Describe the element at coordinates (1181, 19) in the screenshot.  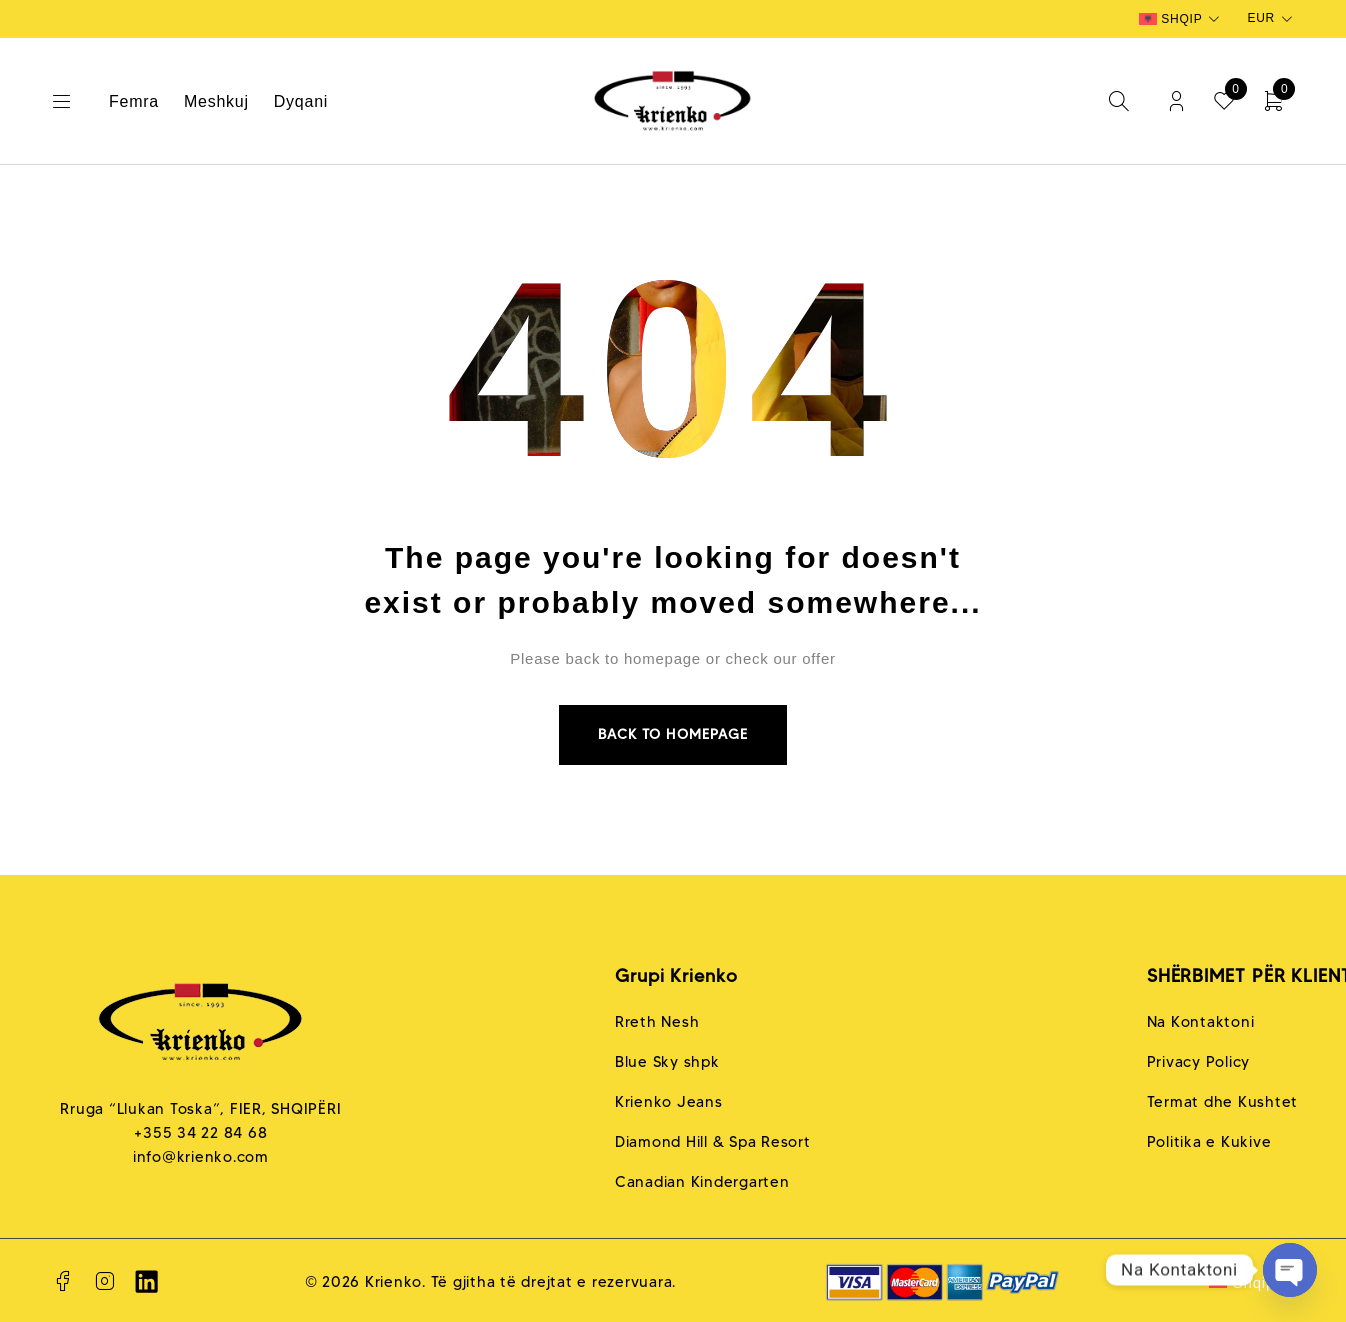
I see `Shqip [menuitem]` at that location.